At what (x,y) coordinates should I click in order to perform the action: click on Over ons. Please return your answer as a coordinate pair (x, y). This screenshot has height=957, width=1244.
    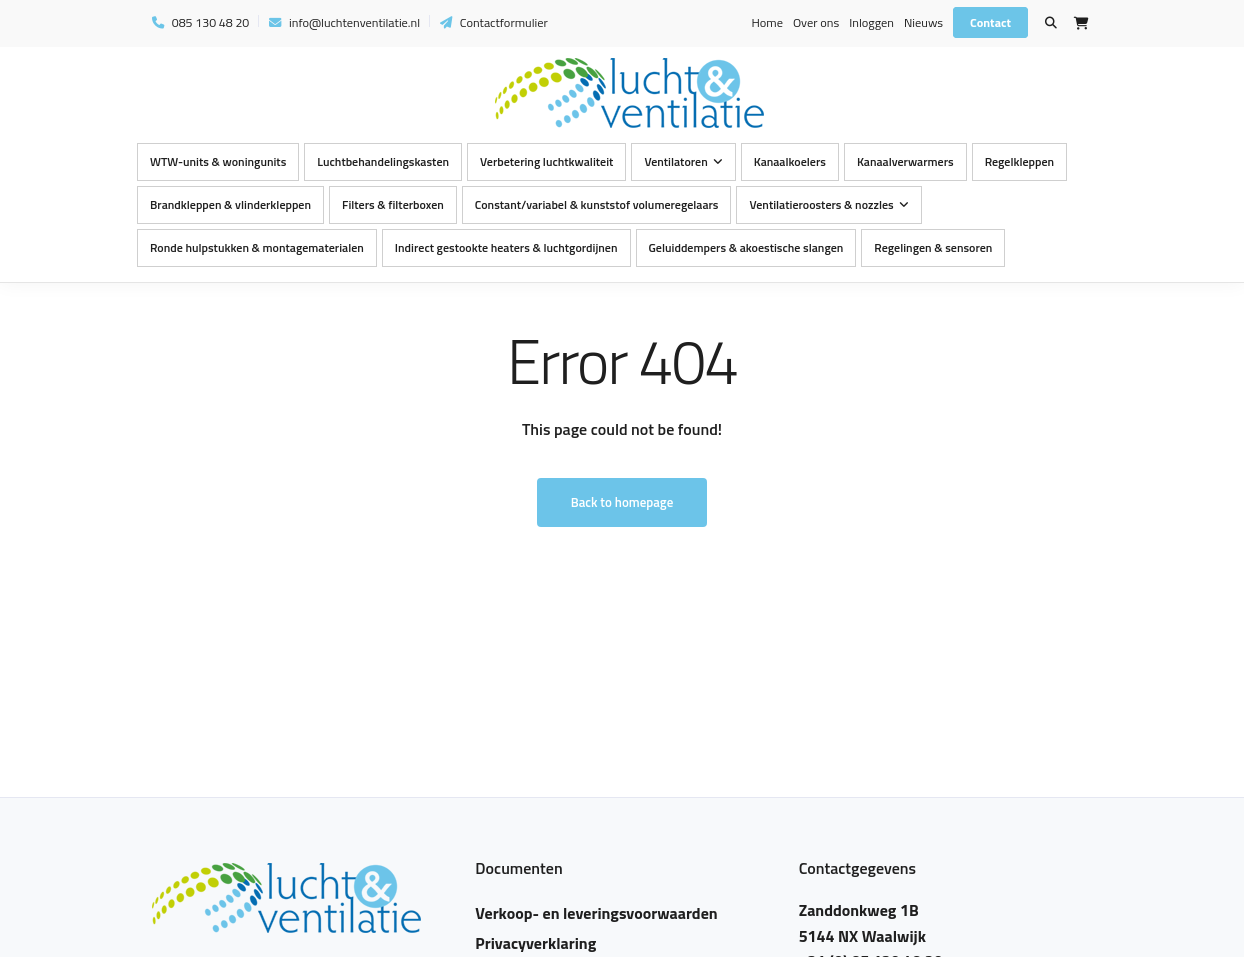
    Looking at the image, I should click on (816, 22).